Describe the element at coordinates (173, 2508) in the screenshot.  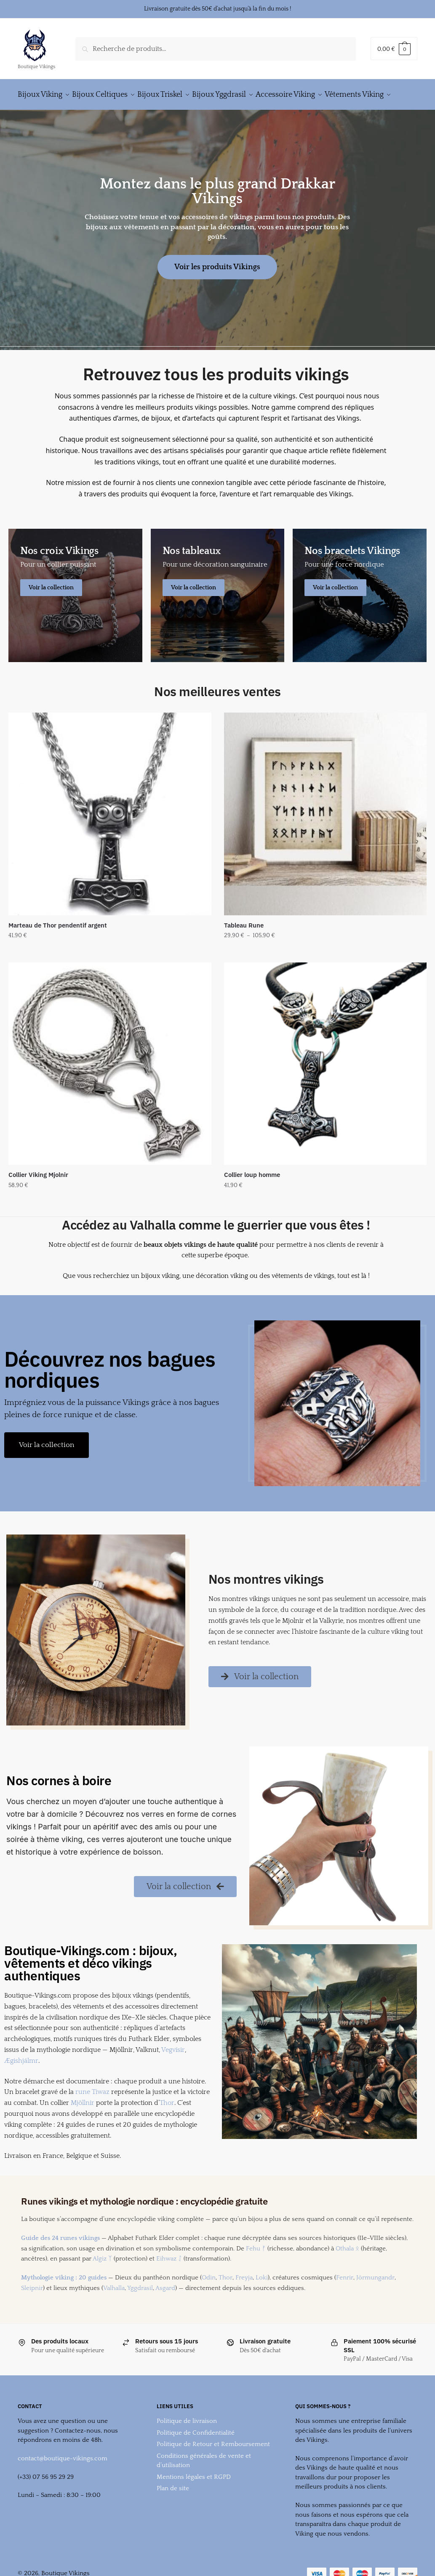
I see `Plan de site` at that location.